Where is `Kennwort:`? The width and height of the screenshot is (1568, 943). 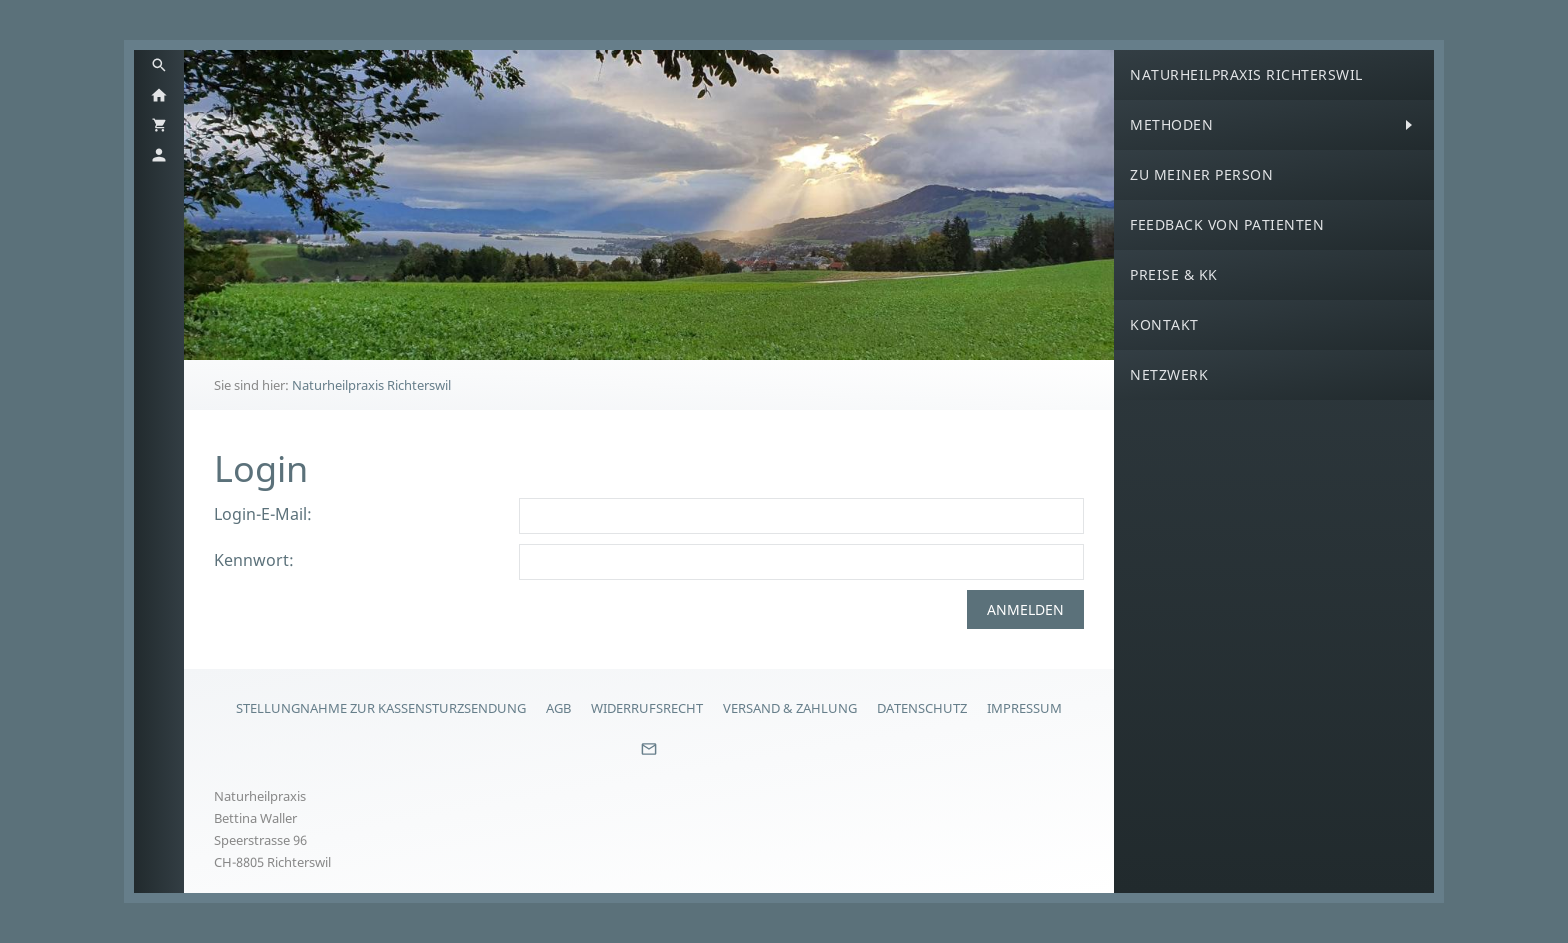 Kennwort: is located at coordinates (254, 560).